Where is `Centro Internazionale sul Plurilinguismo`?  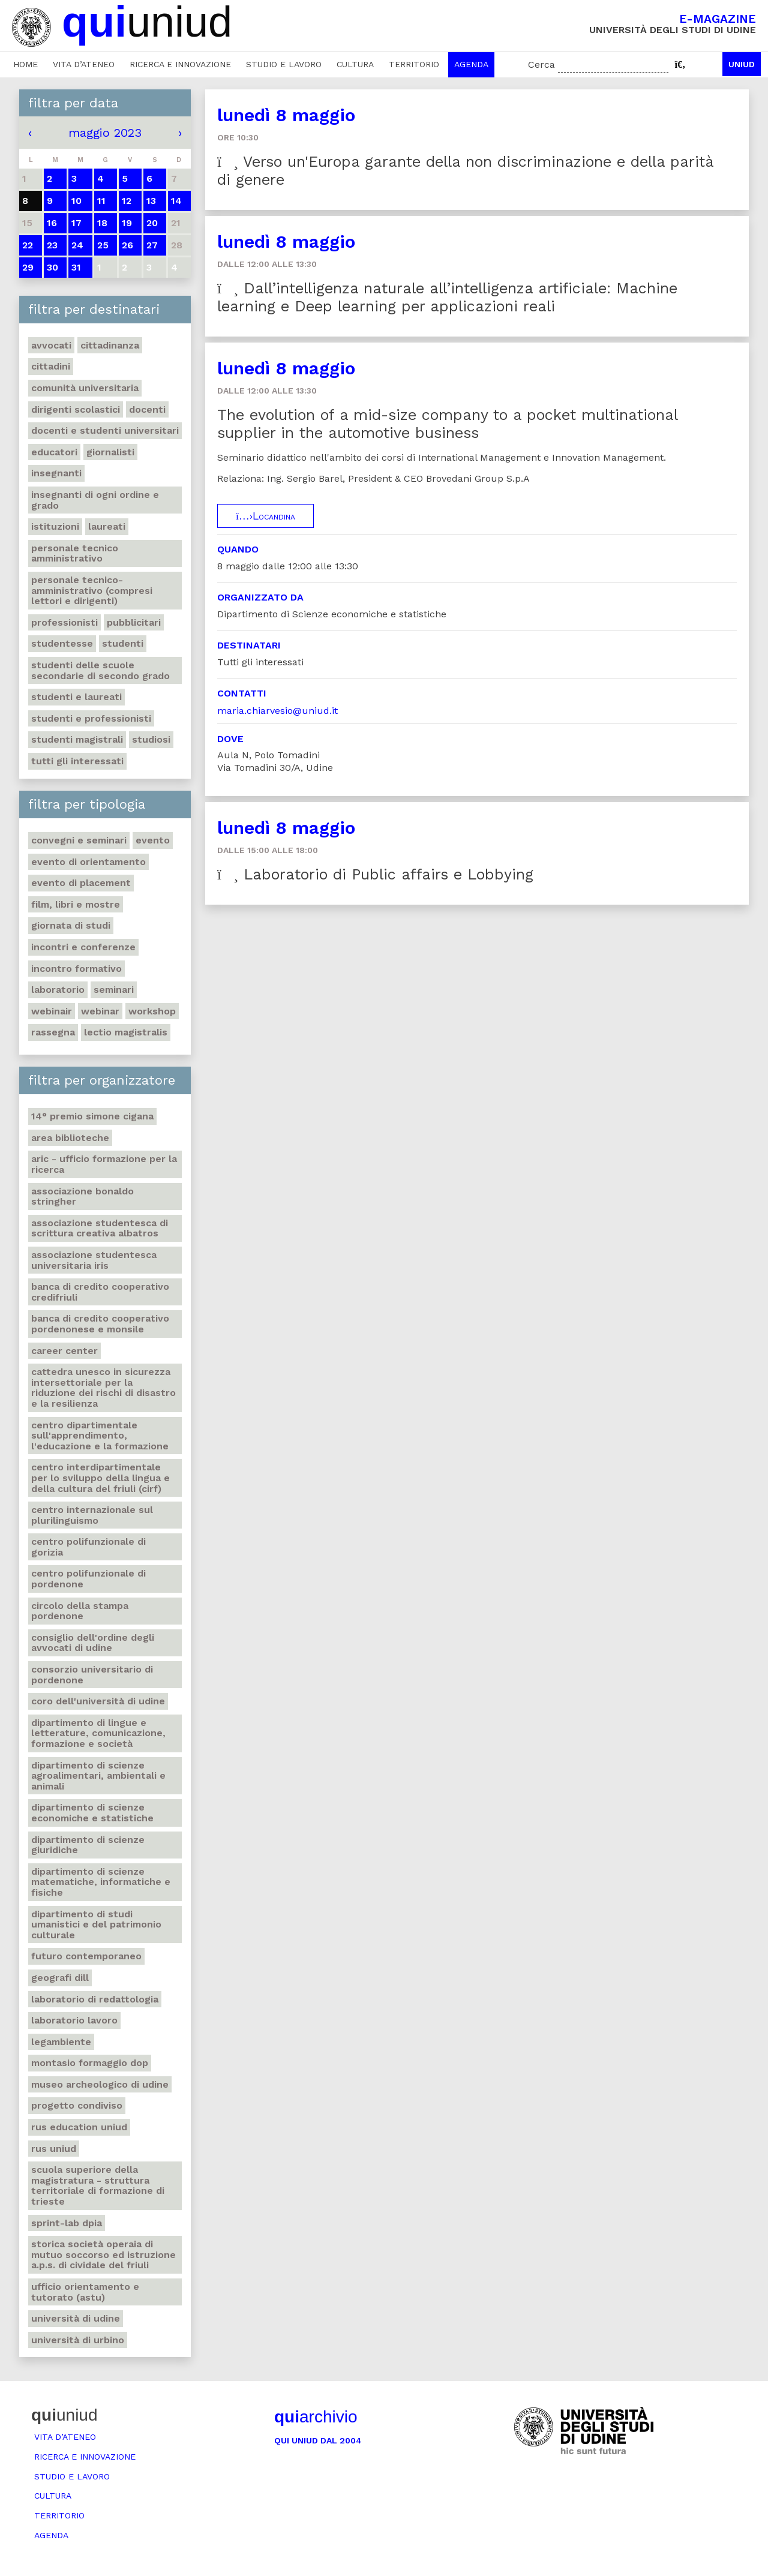 Centro Internazionale sul Plurilinguismo is located at coordinates (92, 1515).